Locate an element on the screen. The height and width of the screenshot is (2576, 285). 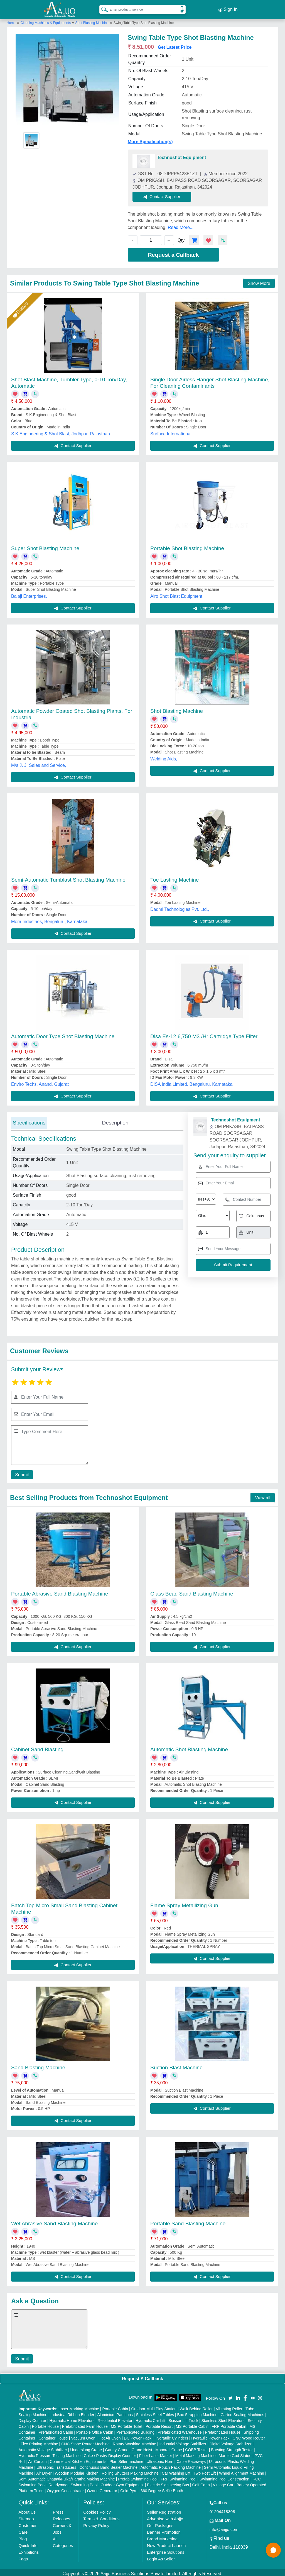
Hydraulic Car Lift is located at coordinates (150, 2418).